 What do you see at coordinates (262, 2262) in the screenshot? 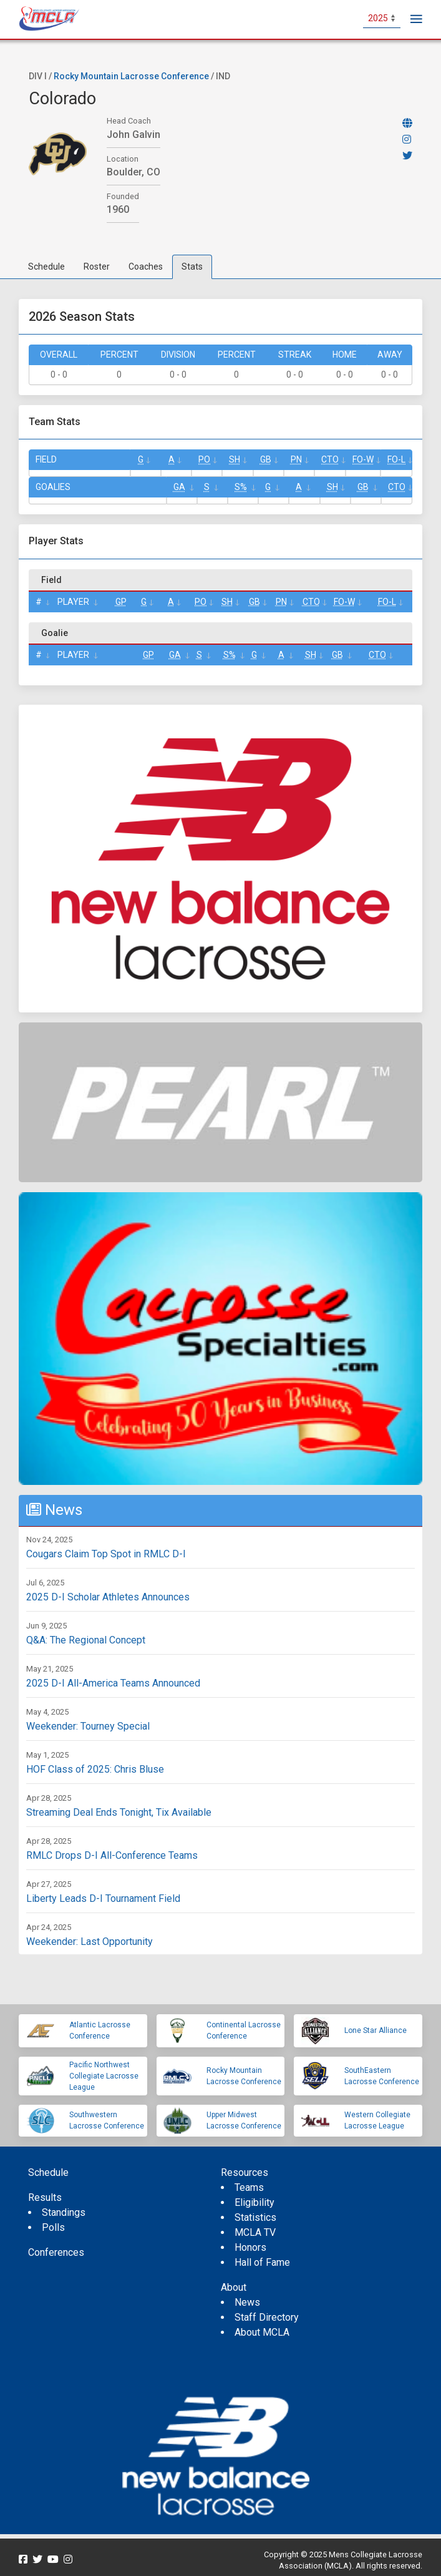
I see `Hall of Fame [menuitem]` at bounding box center [262, 2262].